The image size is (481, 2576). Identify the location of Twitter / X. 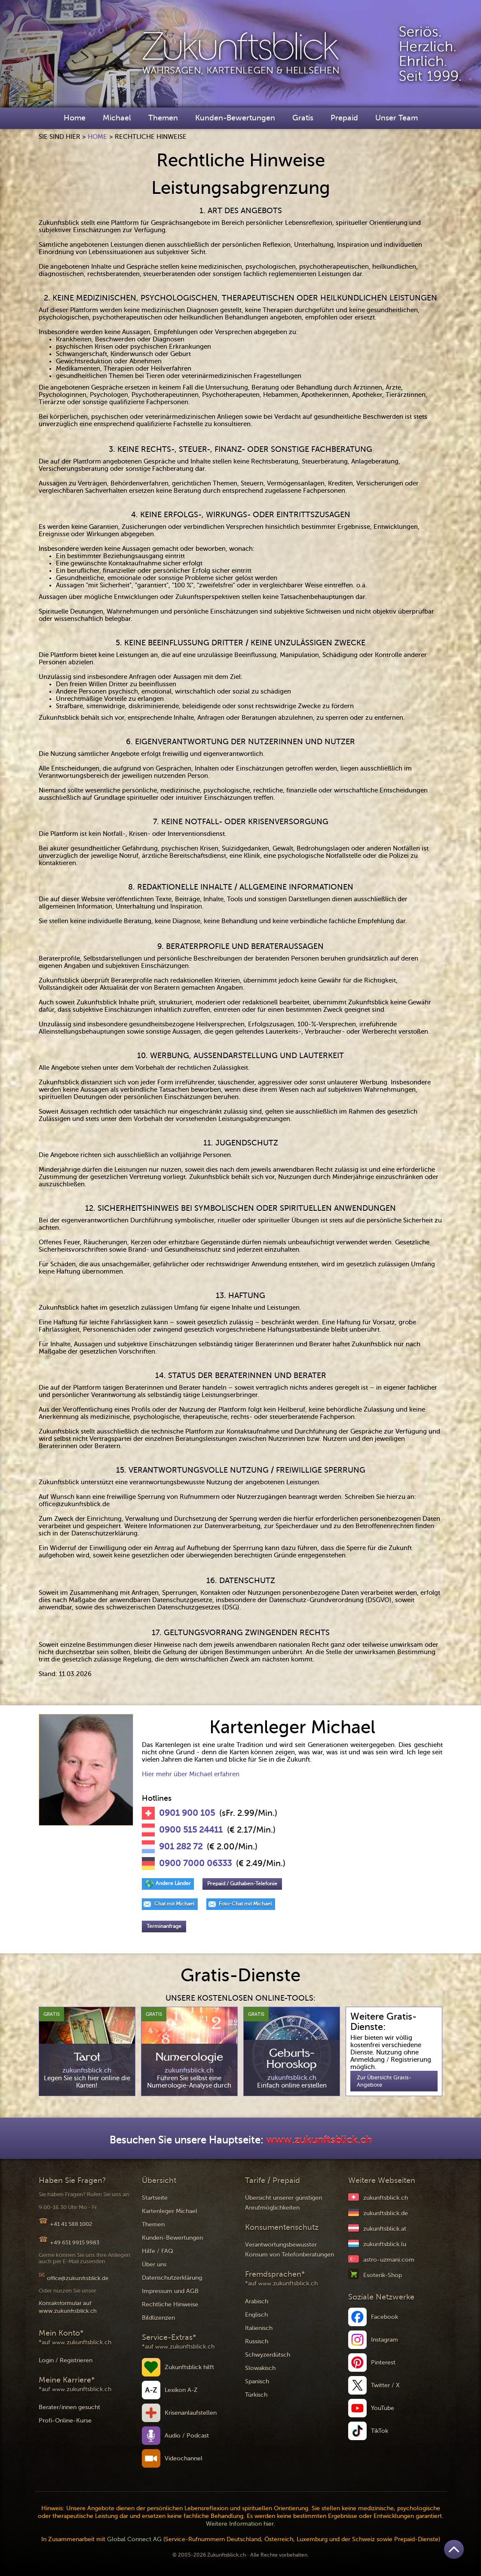
(385, 2385).